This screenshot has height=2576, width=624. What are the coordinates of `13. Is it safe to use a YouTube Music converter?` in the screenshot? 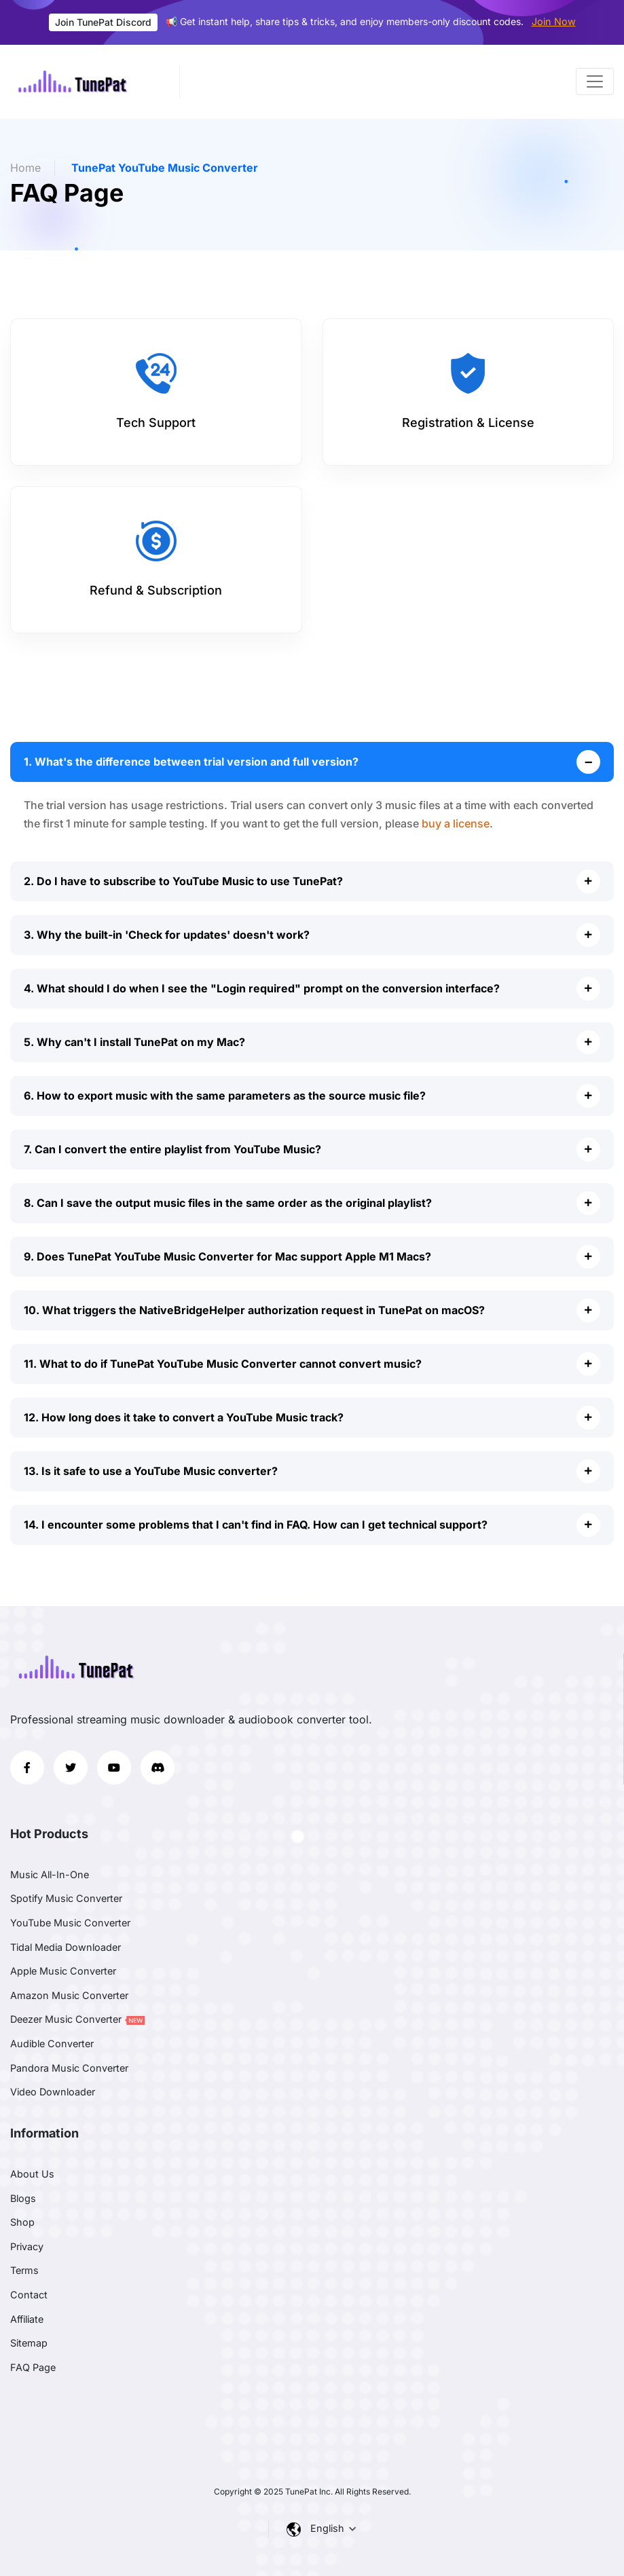 It's located at (151, 1471).